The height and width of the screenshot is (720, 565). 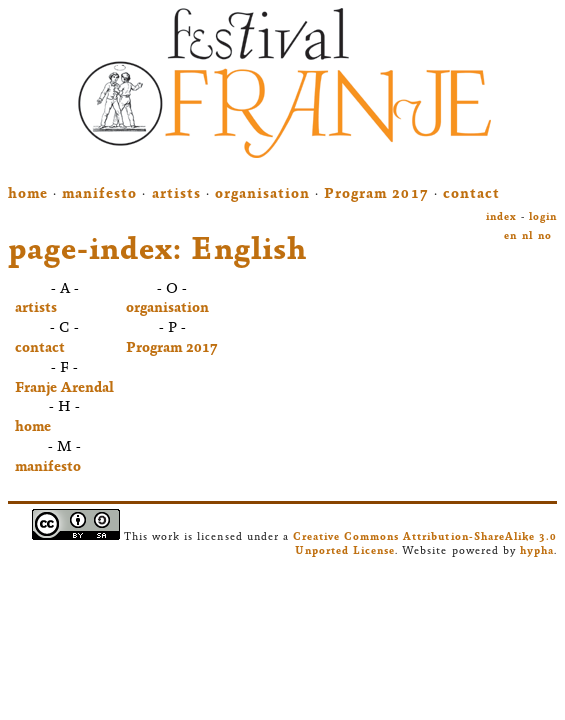 I want to click on no, so click(x=545, y=236).